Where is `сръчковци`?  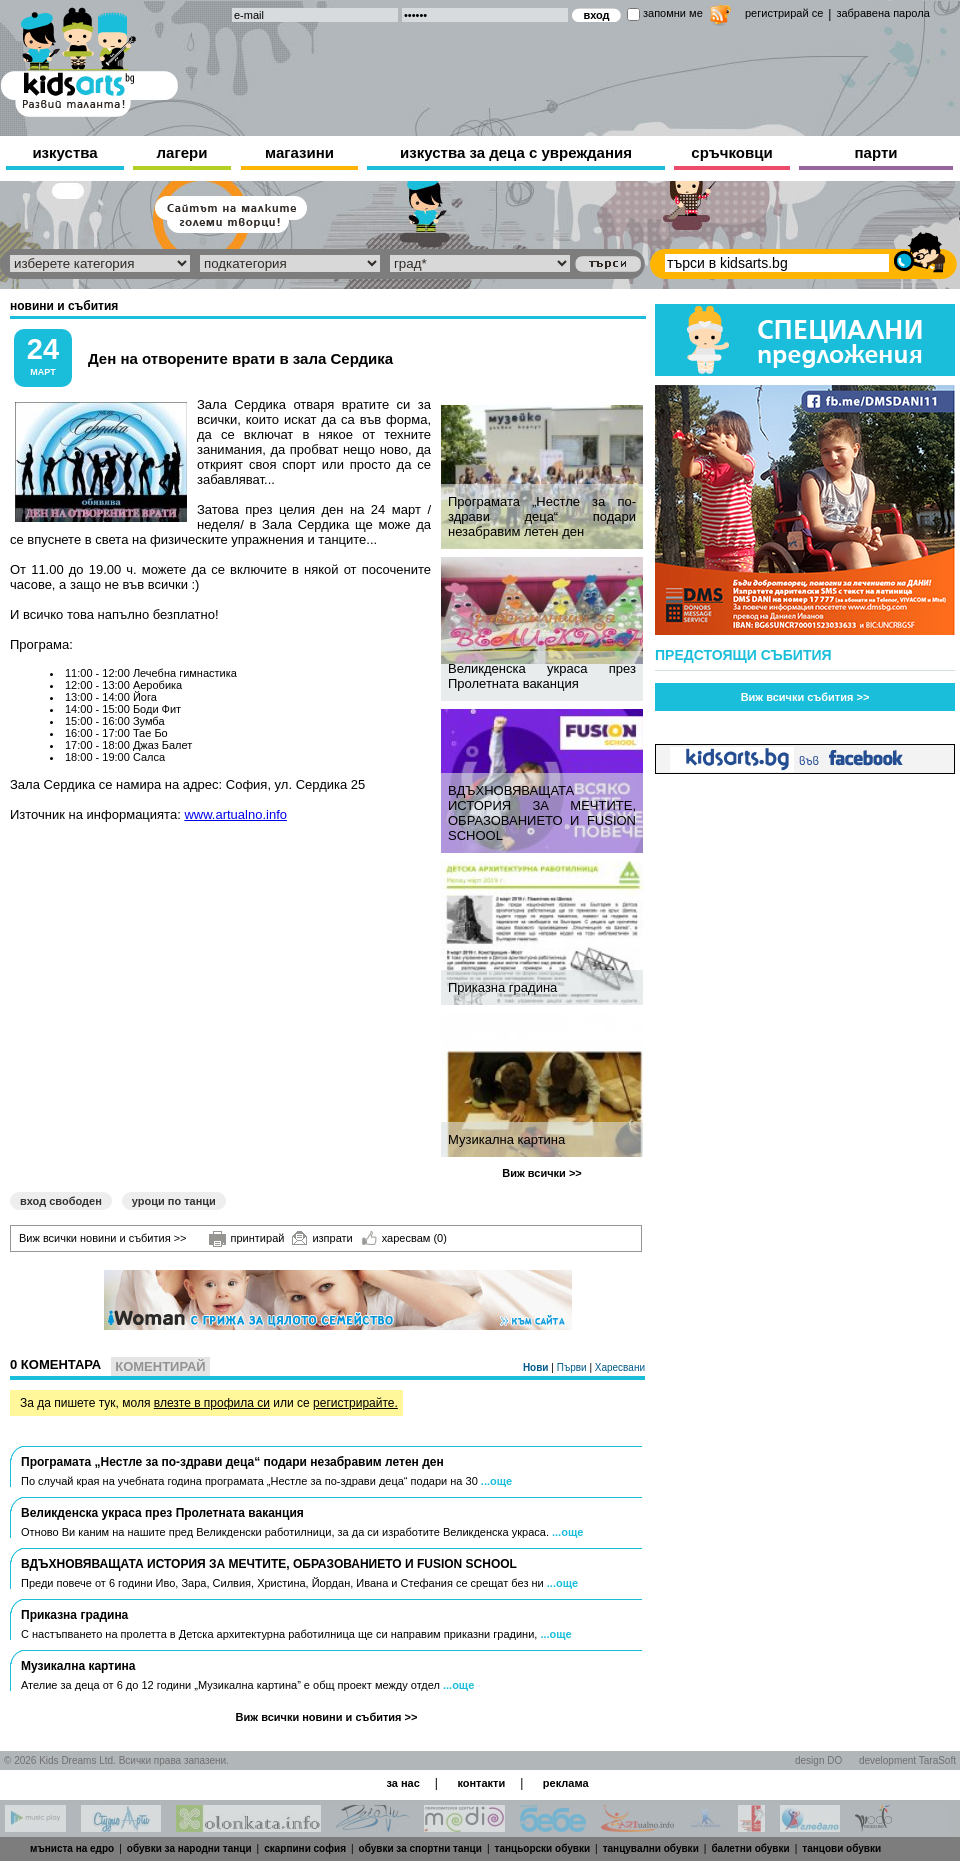 сръчковци is located at coordinates (731, 152).